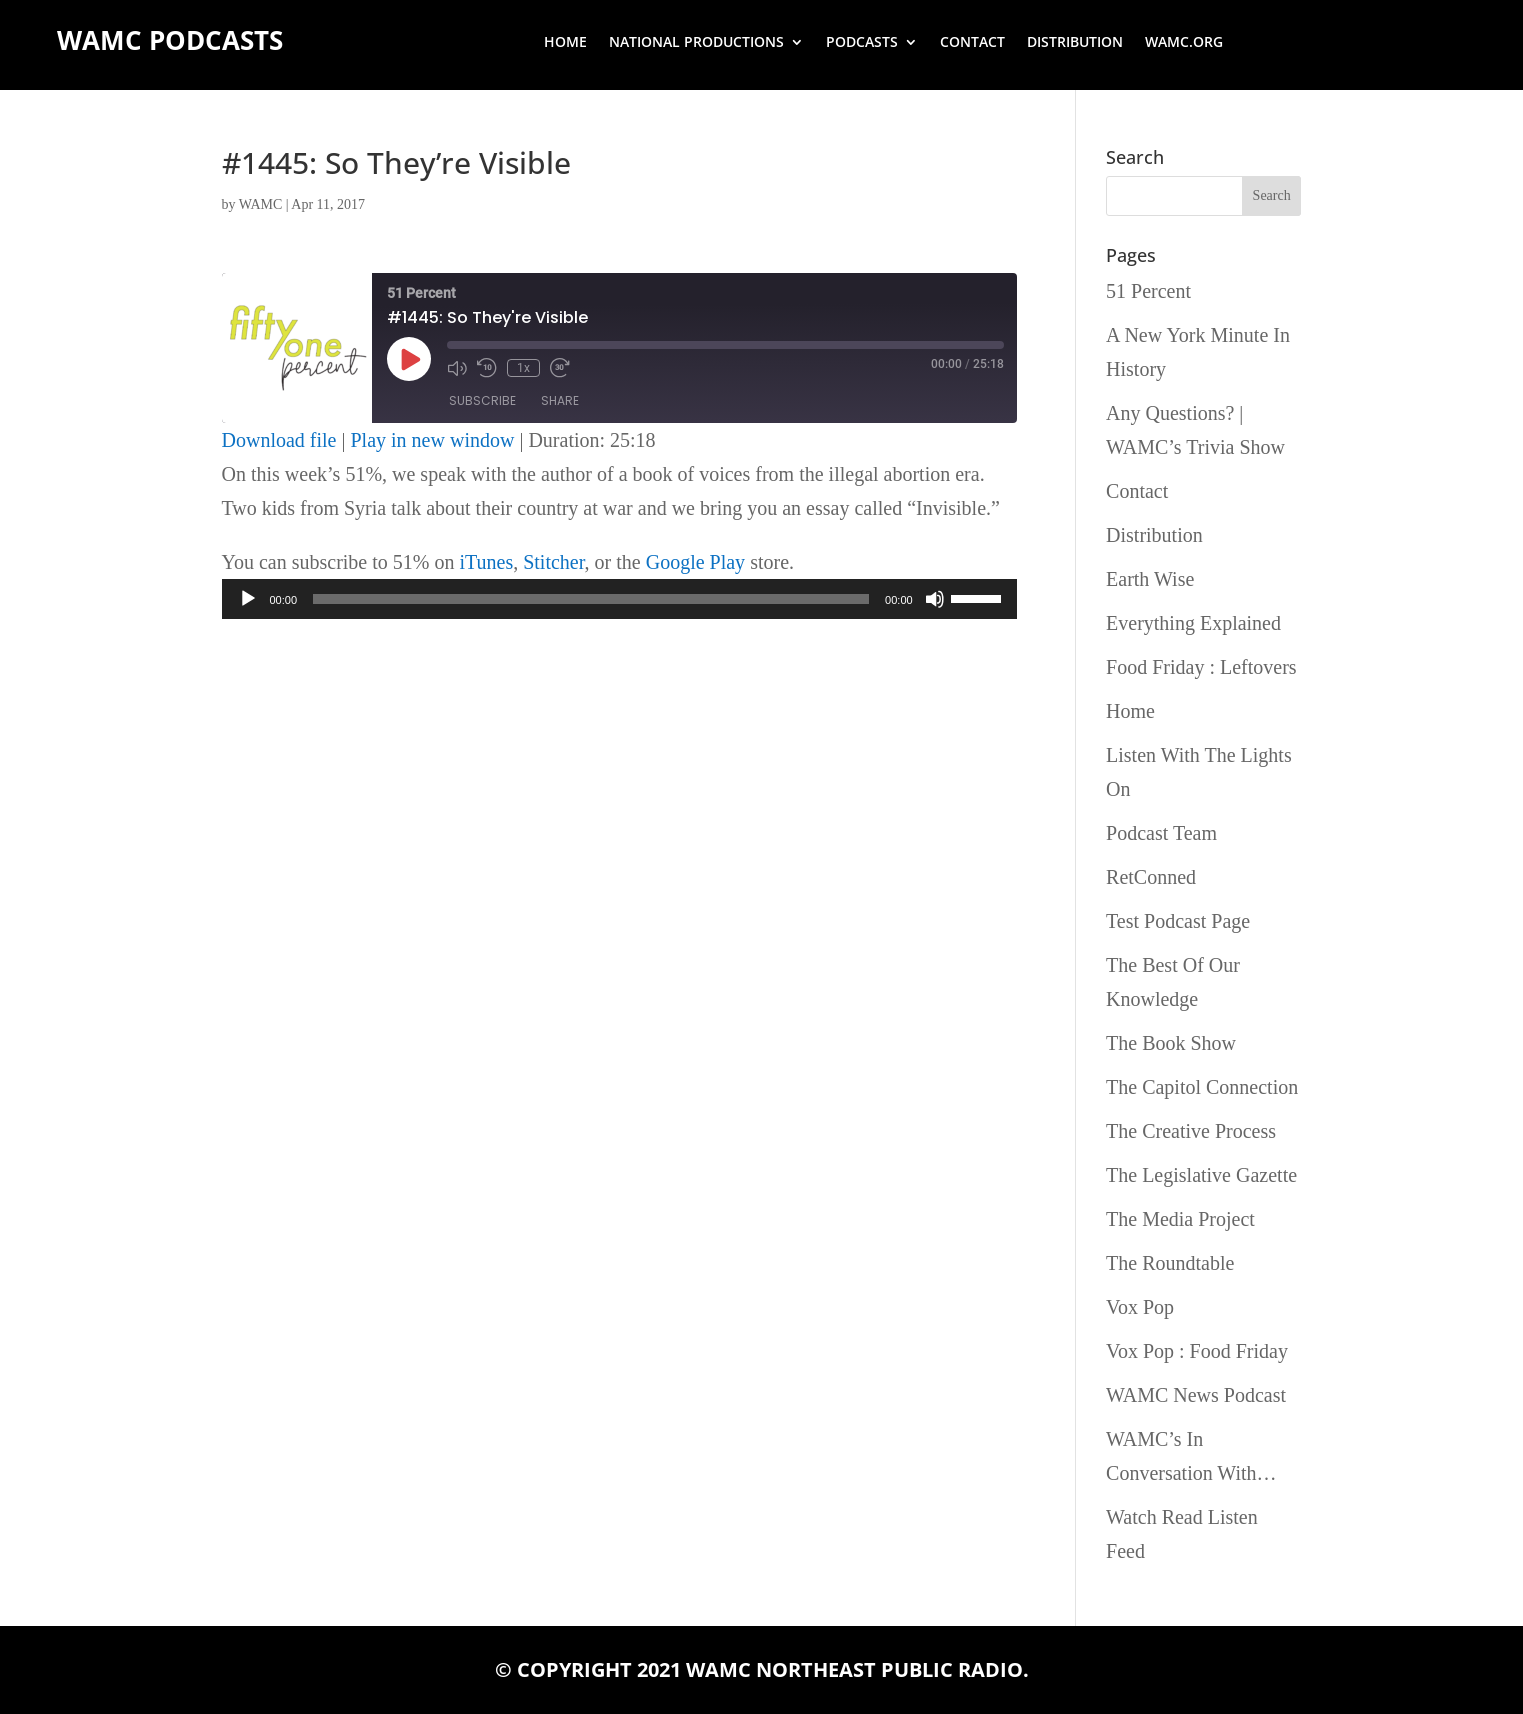  What do you see at coordinates (1191, 1131) in the screenshot?
I see `The Creative Process` at bounding box center [1191, 1131].